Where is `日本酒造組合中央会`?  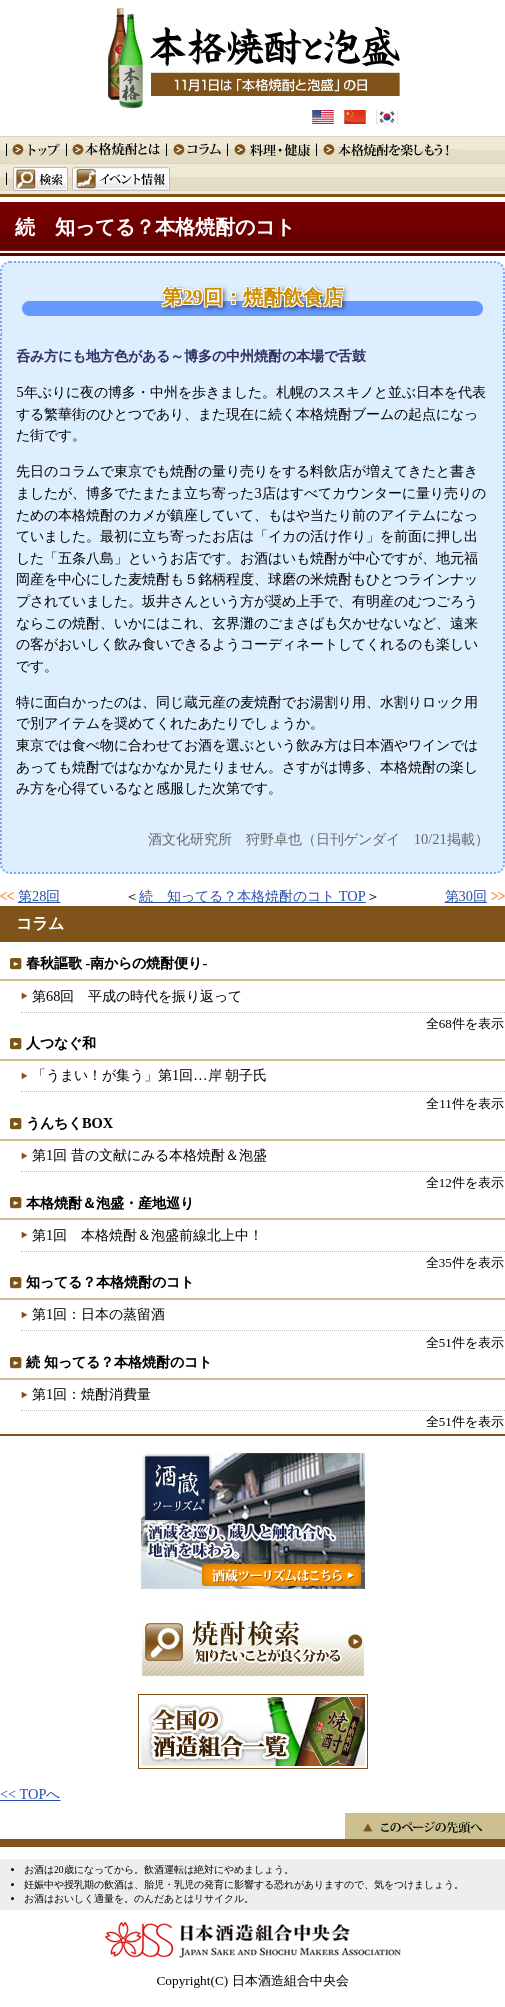 日本酒造組合中央会 is located at coordinates (253, 1940).